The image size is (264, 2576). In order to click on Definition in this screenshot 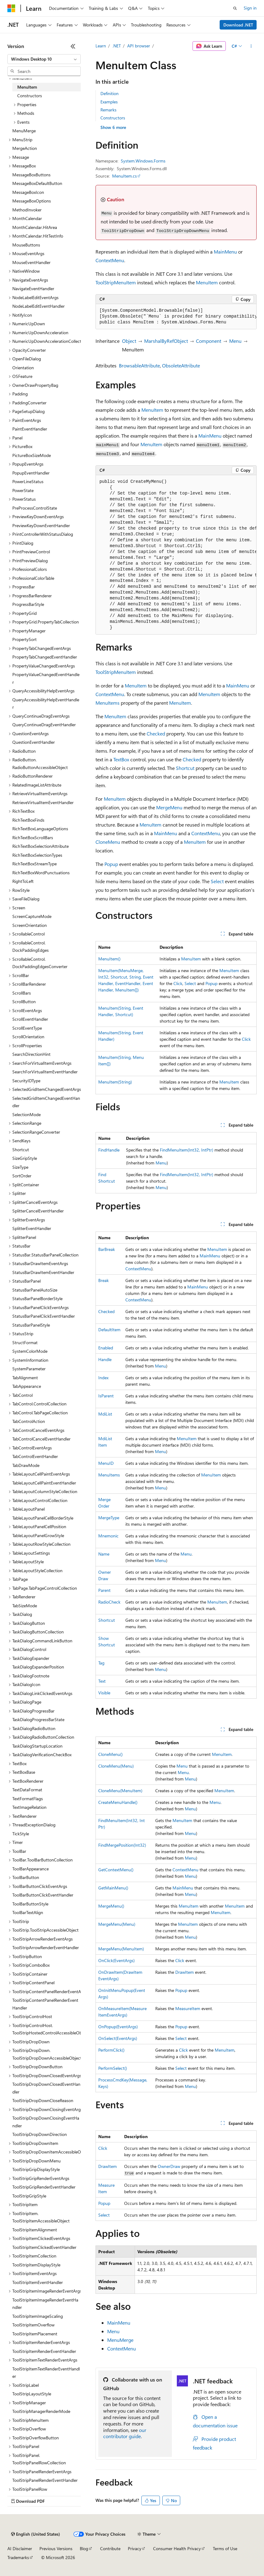, I will do `click(109, 93)`.